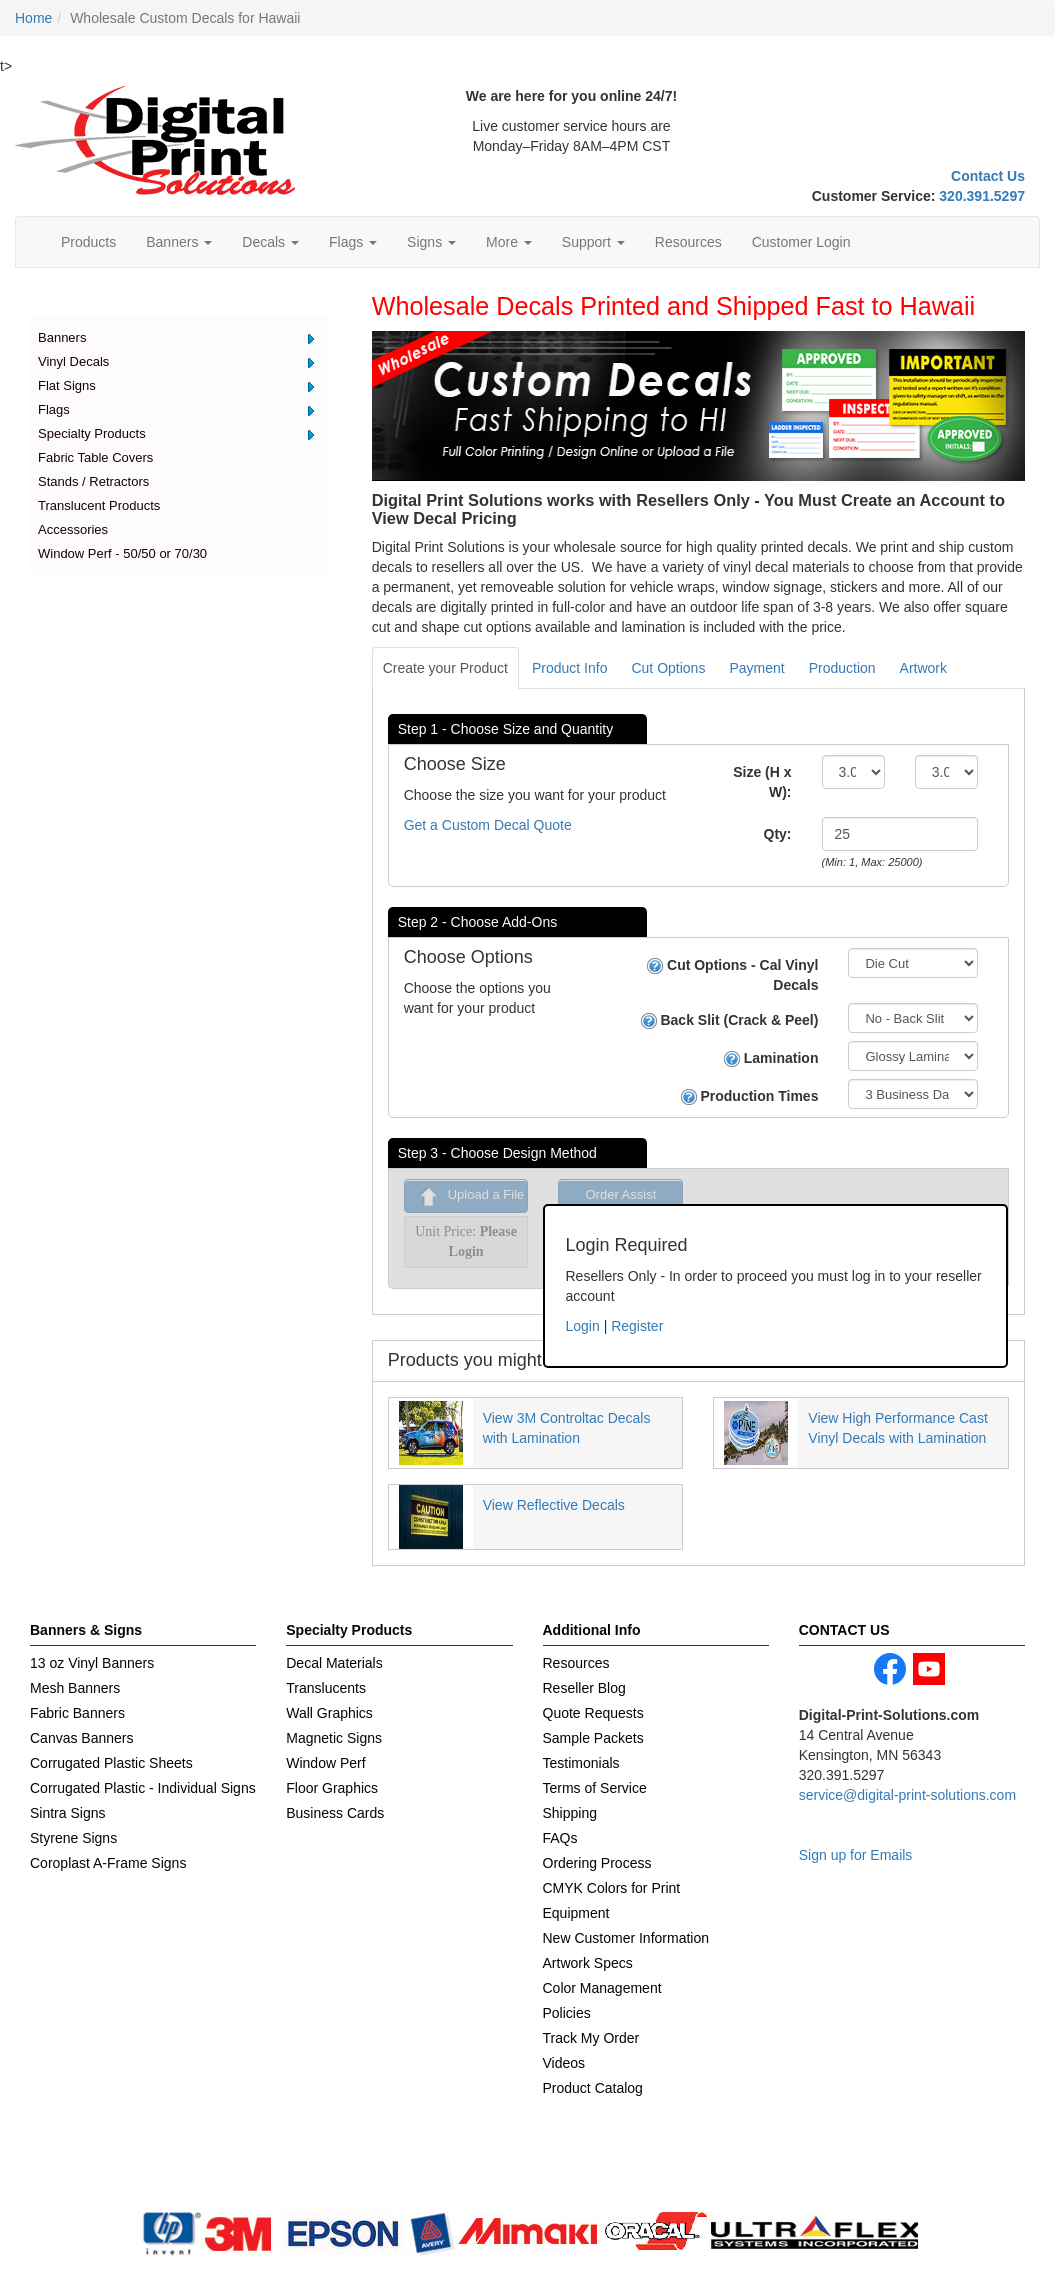 This screenshot has height=2271, width=1055. Describe the element at coordinates (778, 834) in the screenshot. I see `Qty:` at that location.